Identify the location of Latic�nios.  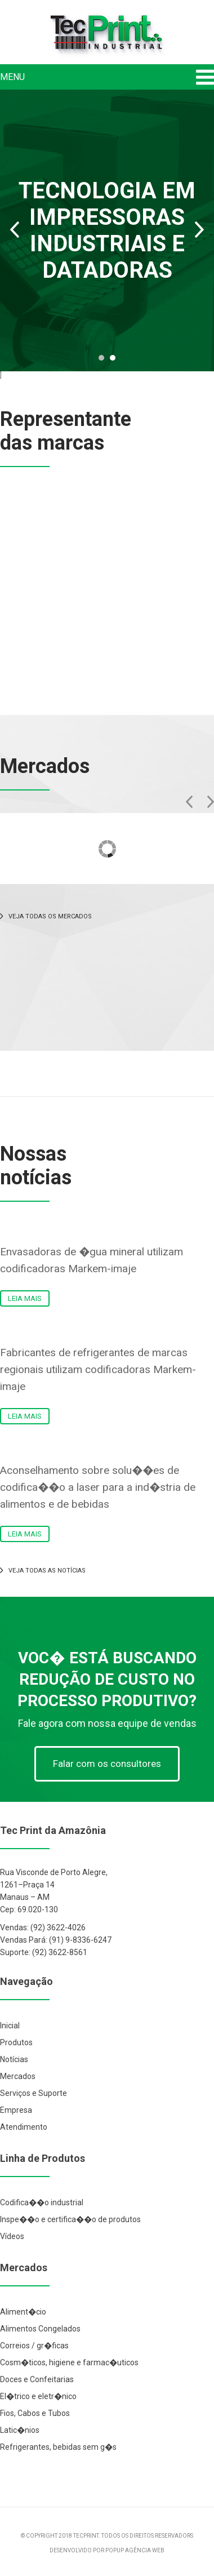
(19, 2430).